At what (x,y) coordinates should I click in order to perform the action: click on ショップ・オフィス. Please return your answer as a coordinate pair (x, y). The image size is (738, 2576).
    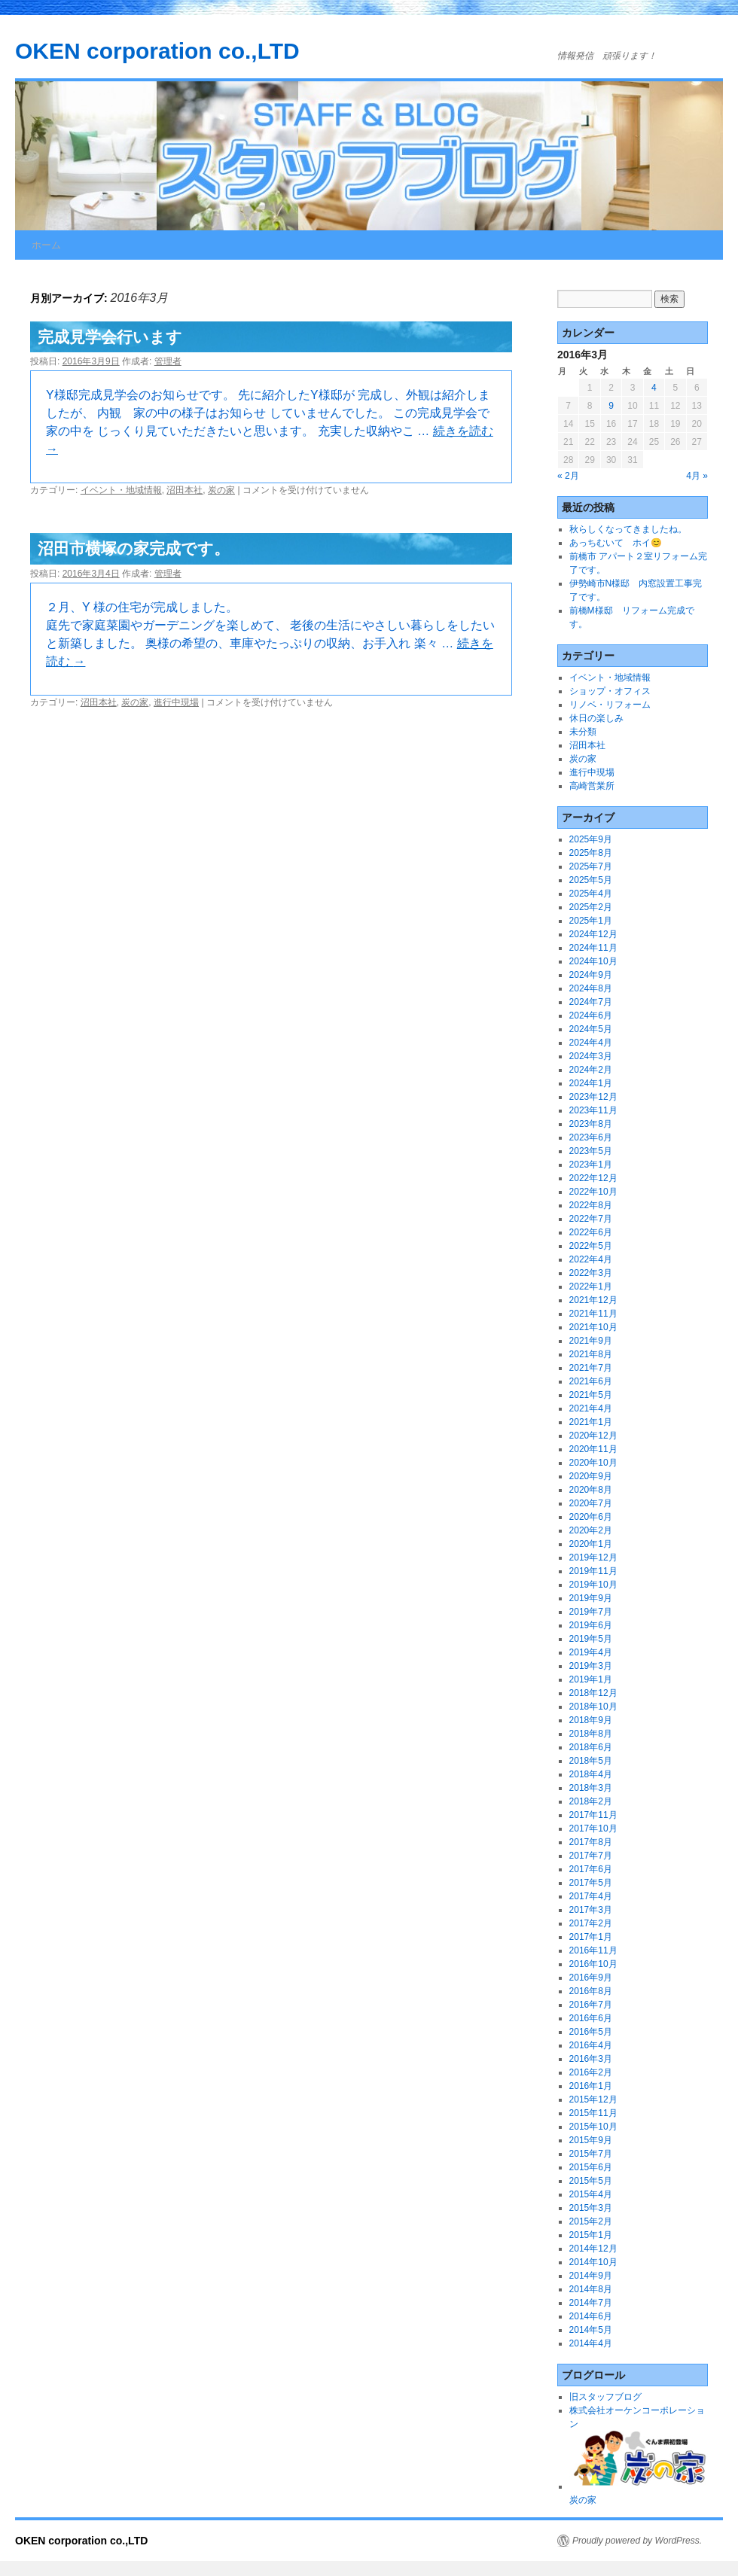
    Looking at the image, I should click on (610, 691).